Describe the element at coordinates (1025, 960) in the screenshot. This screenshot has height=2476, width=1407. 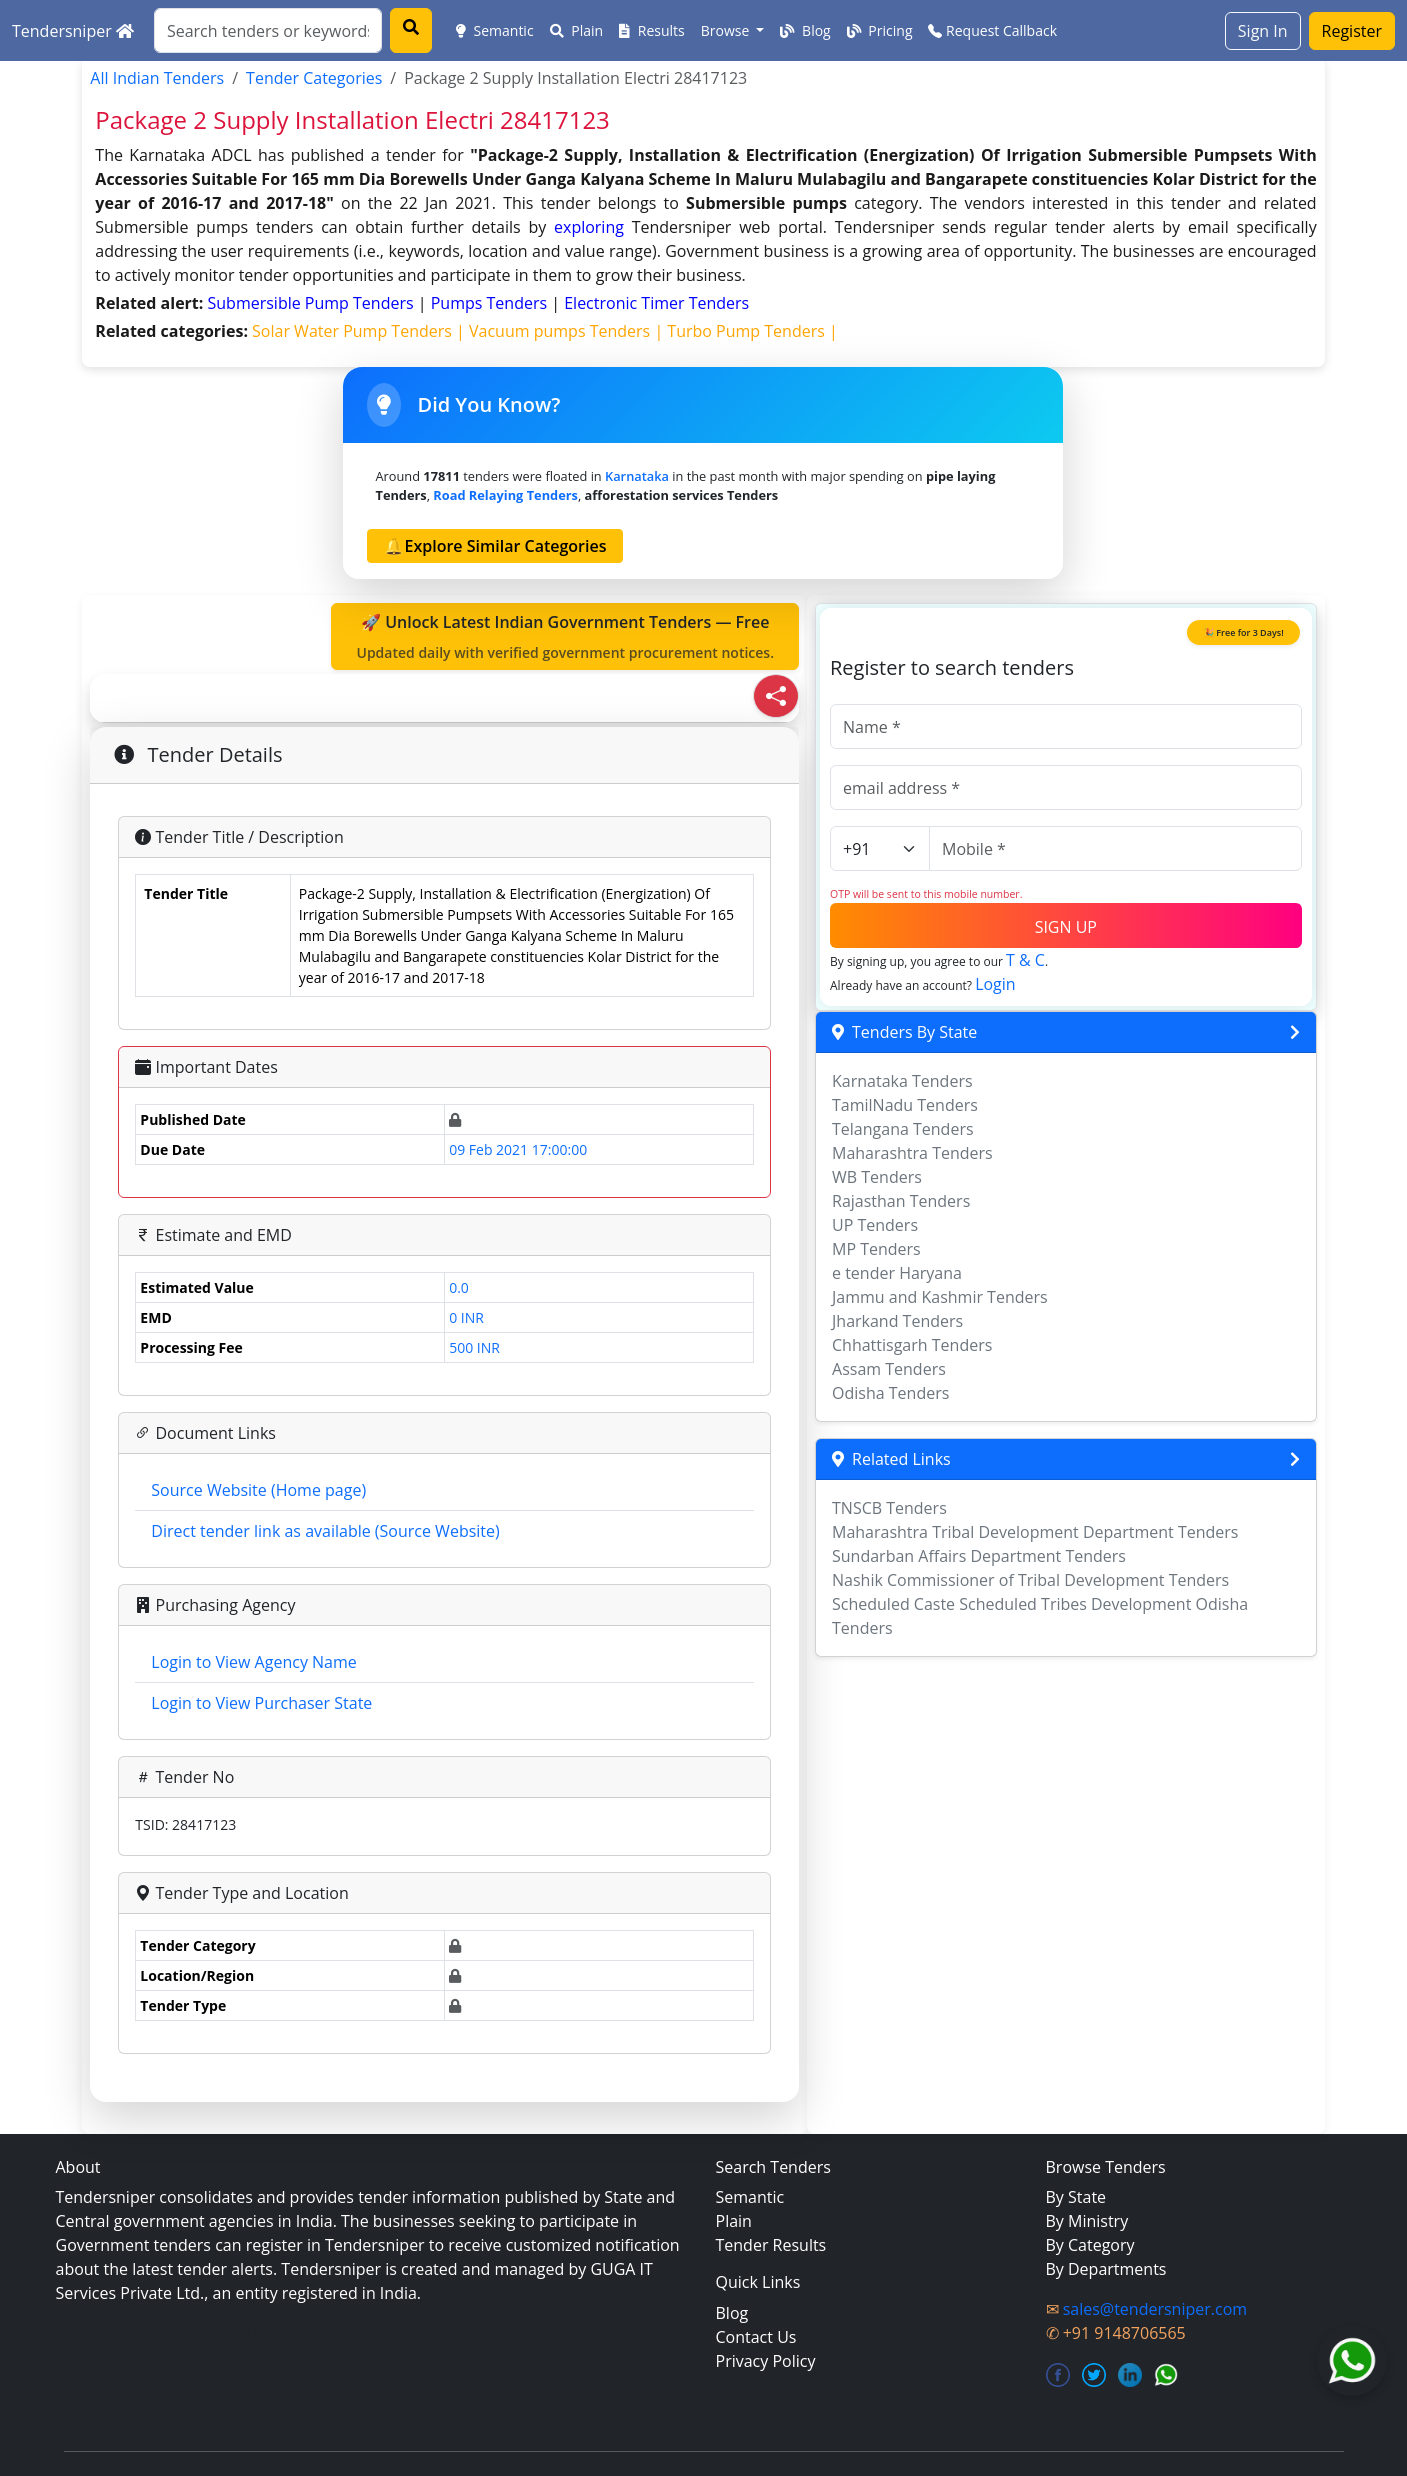
I see `T & C` at that location.